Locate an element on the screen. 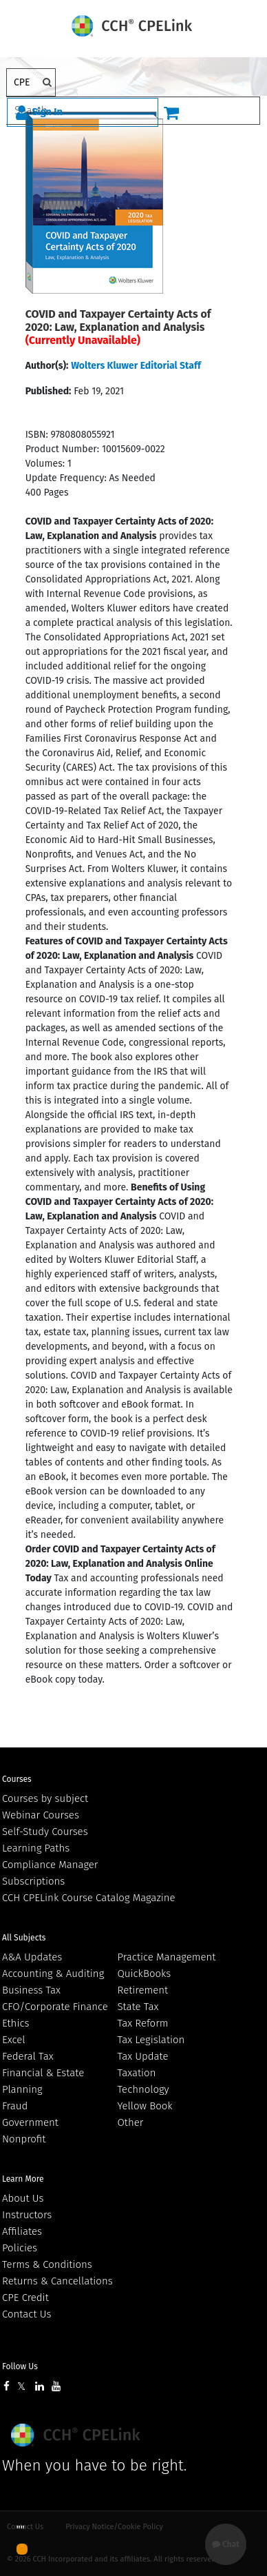 This screenshot has height=2576, width=267. Government is located at coordinates (30, 2122).